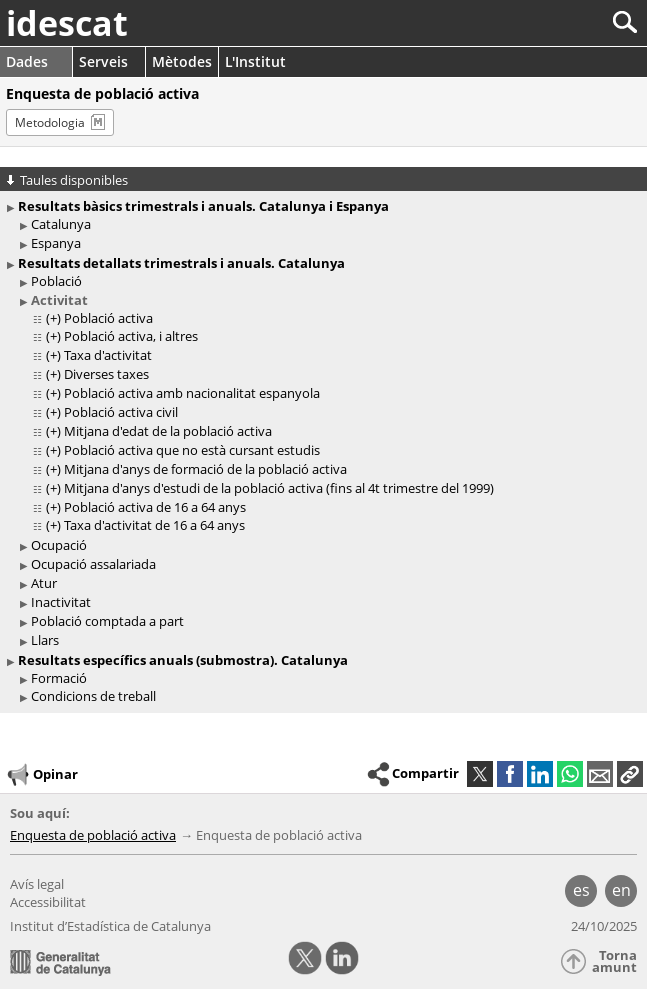 The width and height of the screenshot is (647, 989). I want to click on es, so click(581, 890).